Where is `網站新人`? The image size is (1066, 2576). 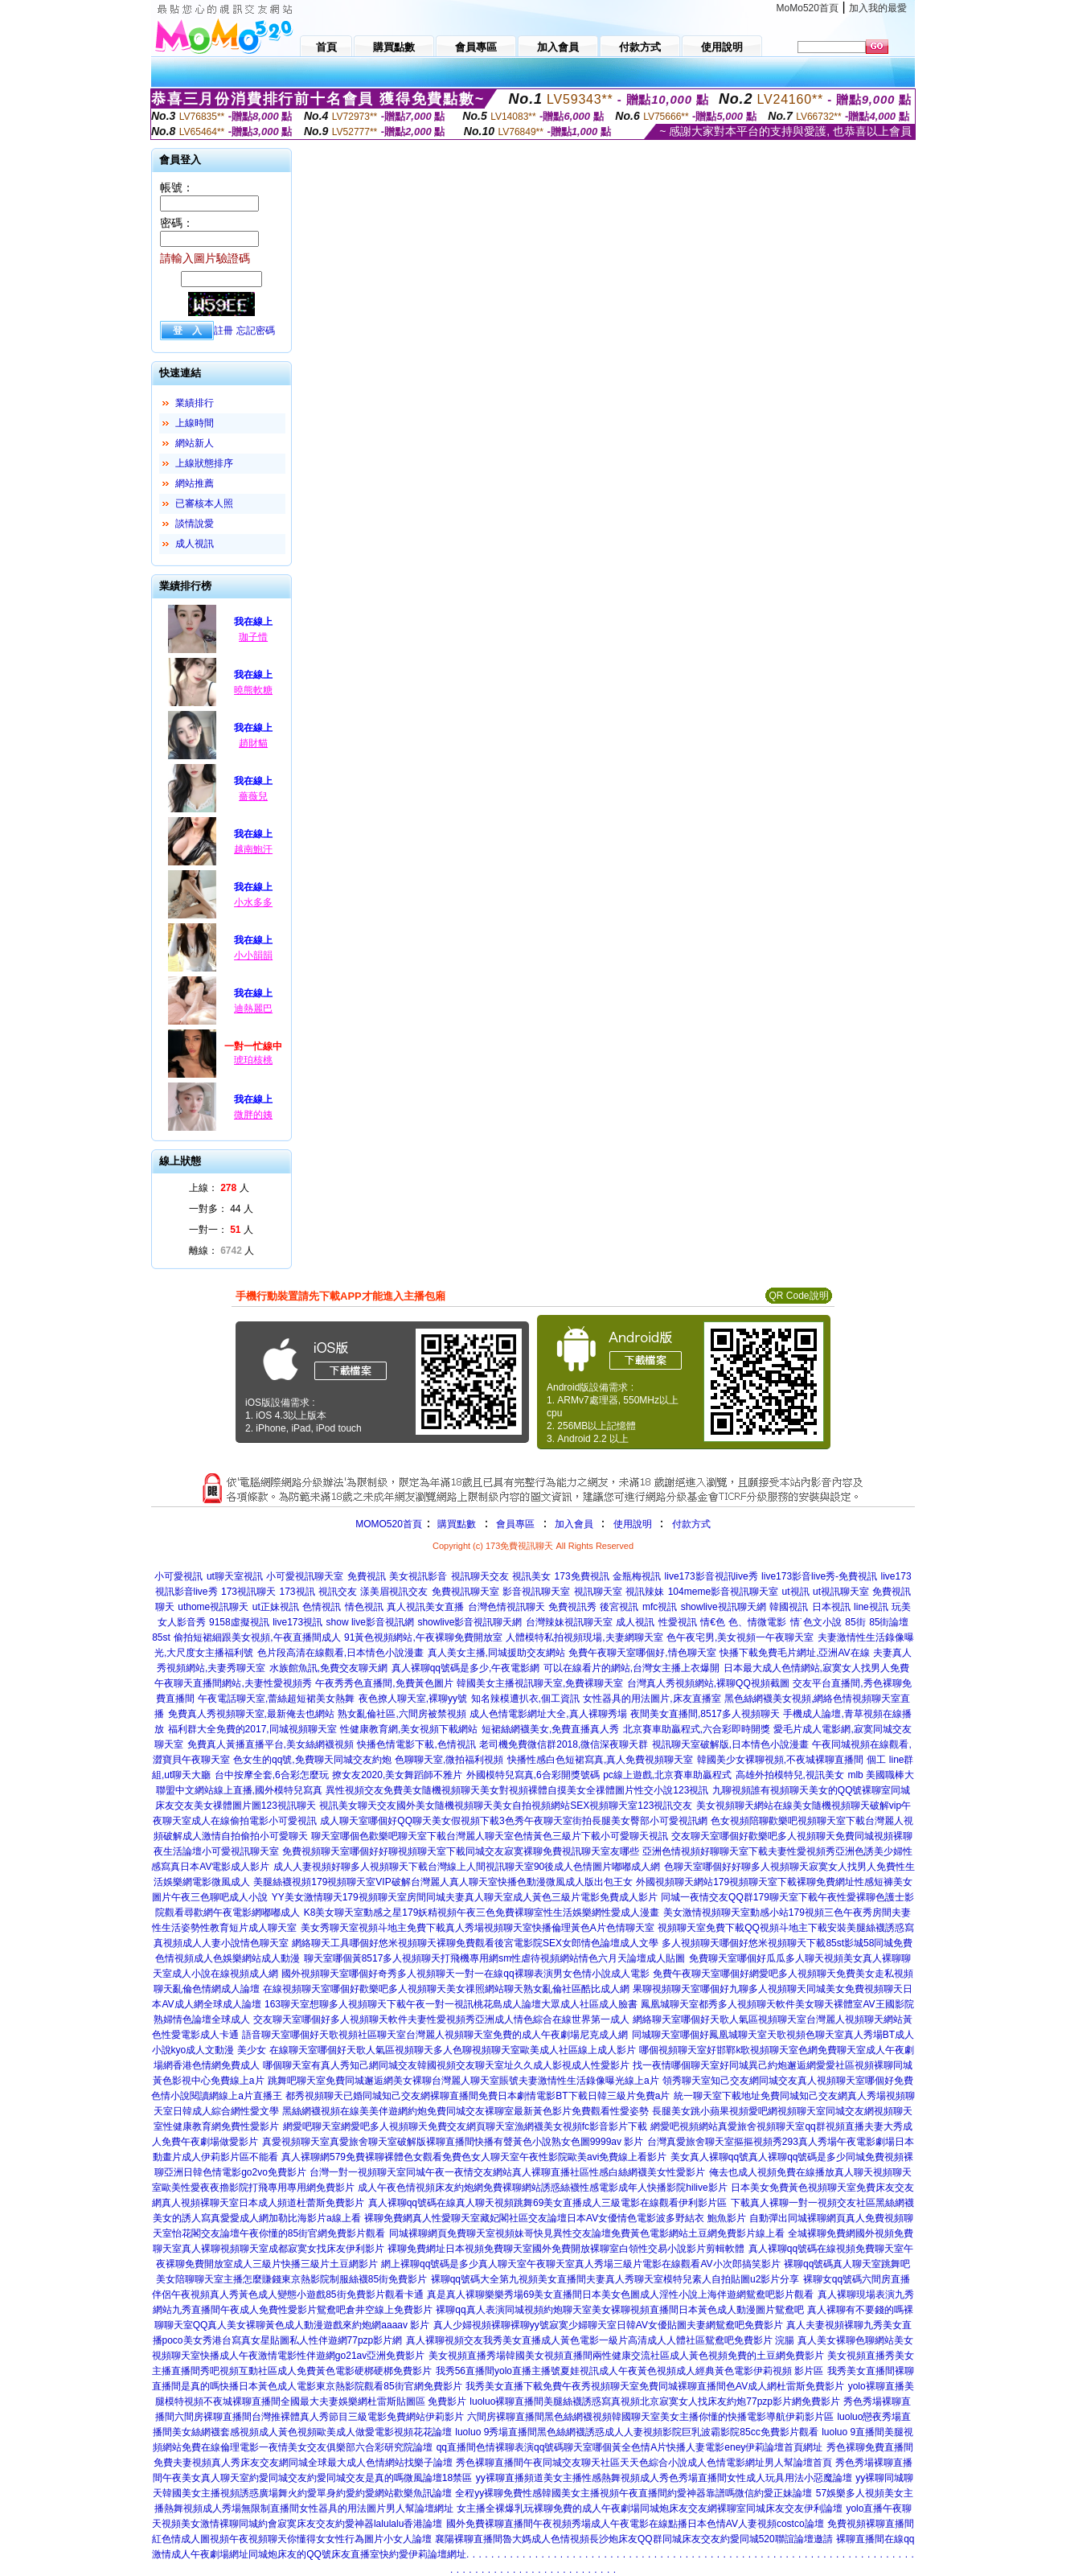
網站新人 is located at coordinates (194, 443).